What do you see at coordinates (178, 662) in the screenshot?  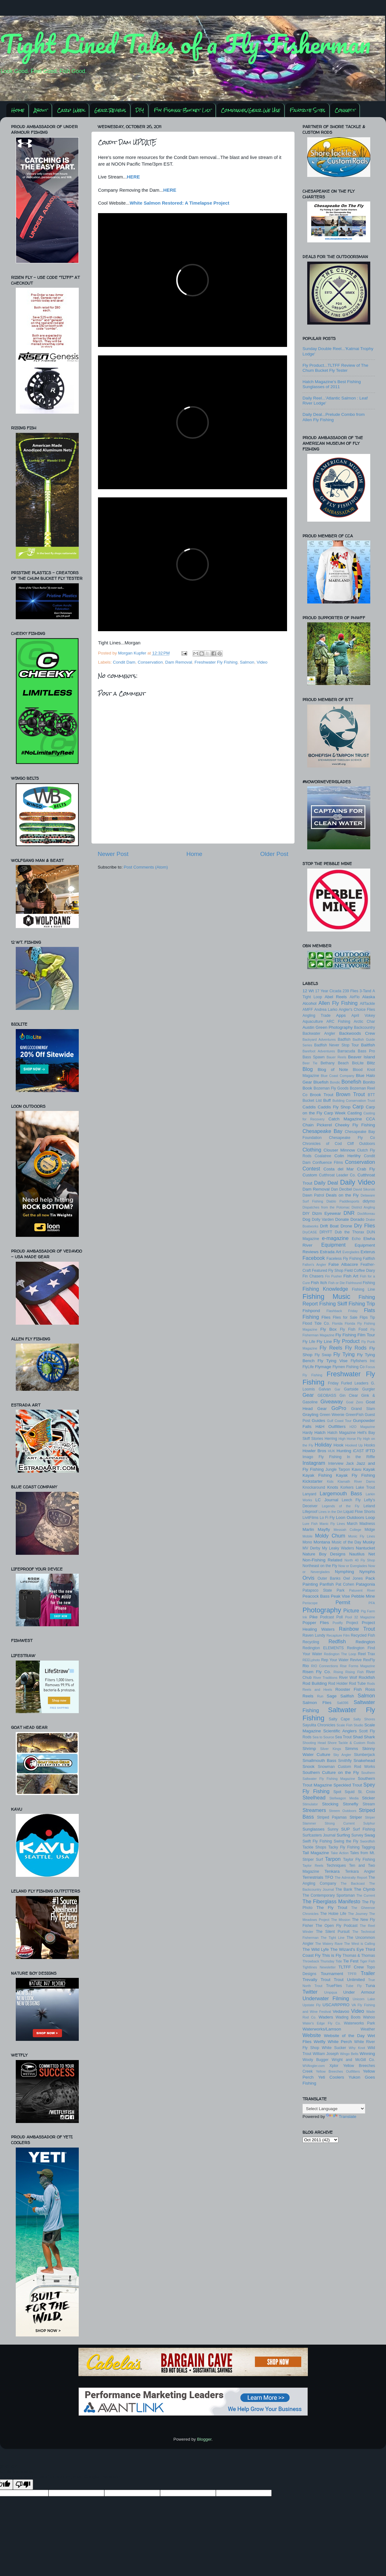 I see `Dam Removal` at bounding box center [178, 662].